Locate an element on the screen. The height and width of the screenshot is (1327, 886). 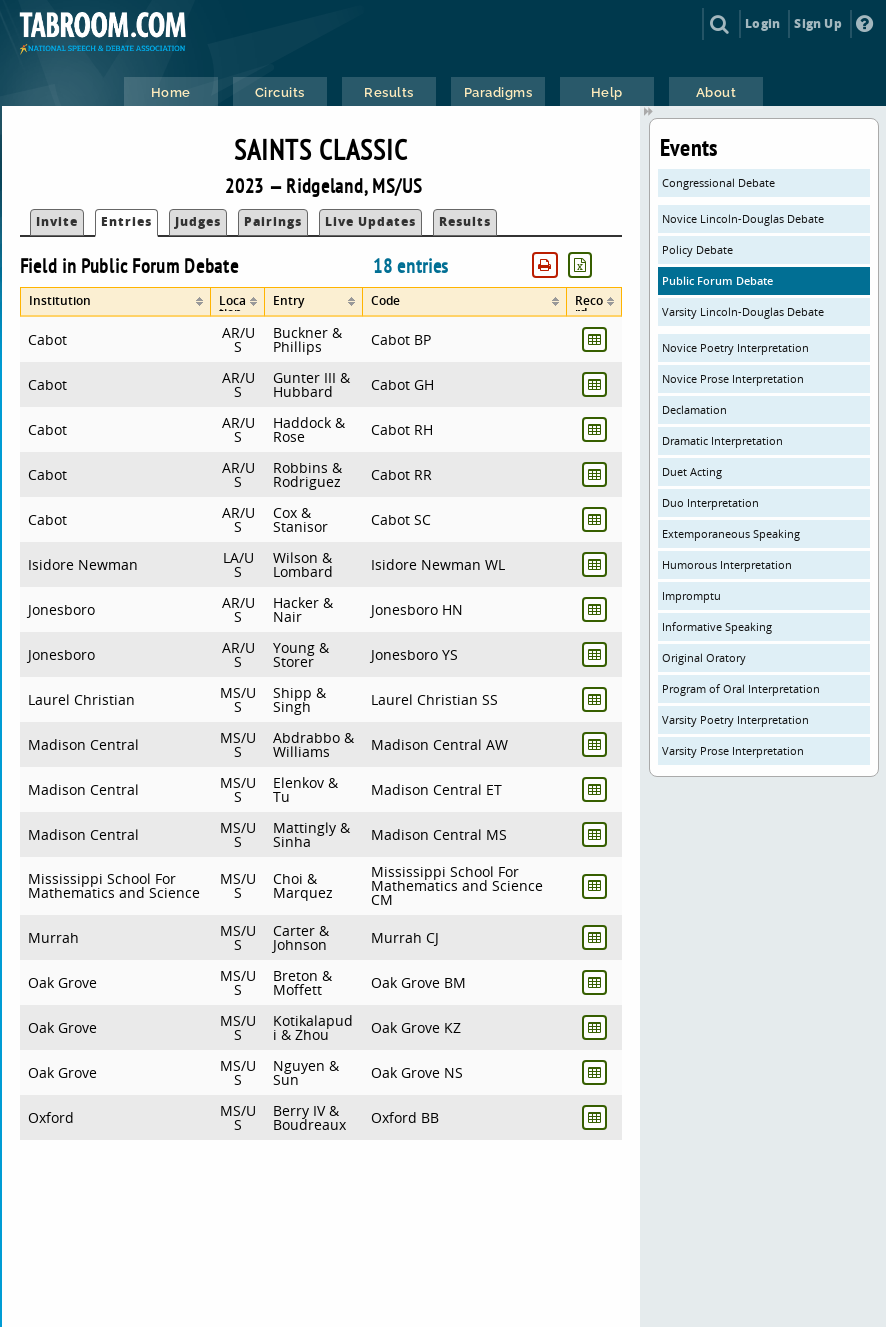
Sign Up is located at coordinates (817, 23).